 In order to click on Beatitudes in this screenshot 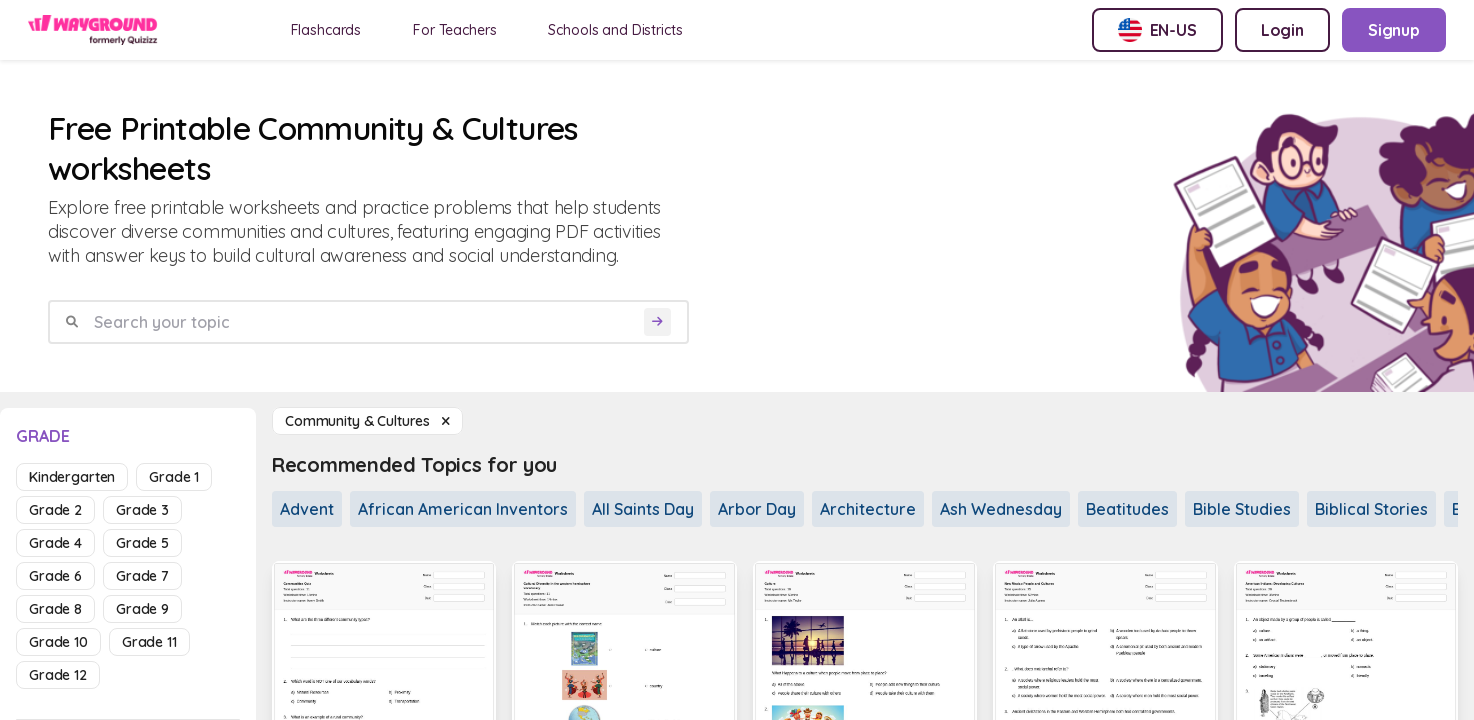, I will do `click(1127, 509)`.